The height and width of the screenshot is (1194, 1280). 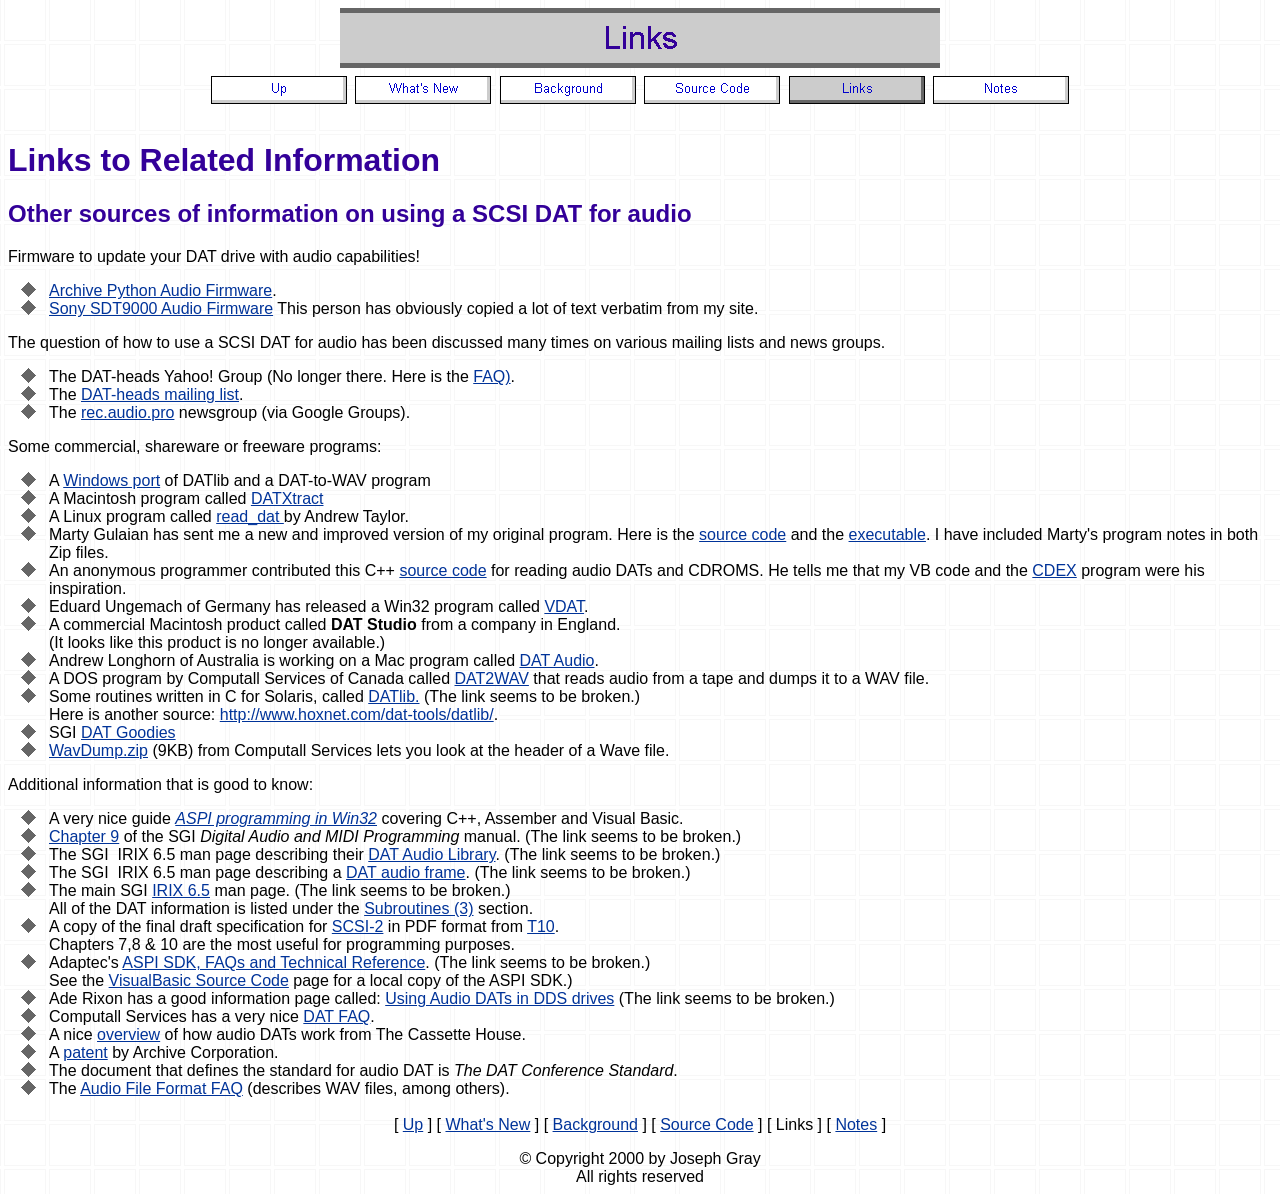 I want to click on DAT Goodies, so click(x=128, y=732).